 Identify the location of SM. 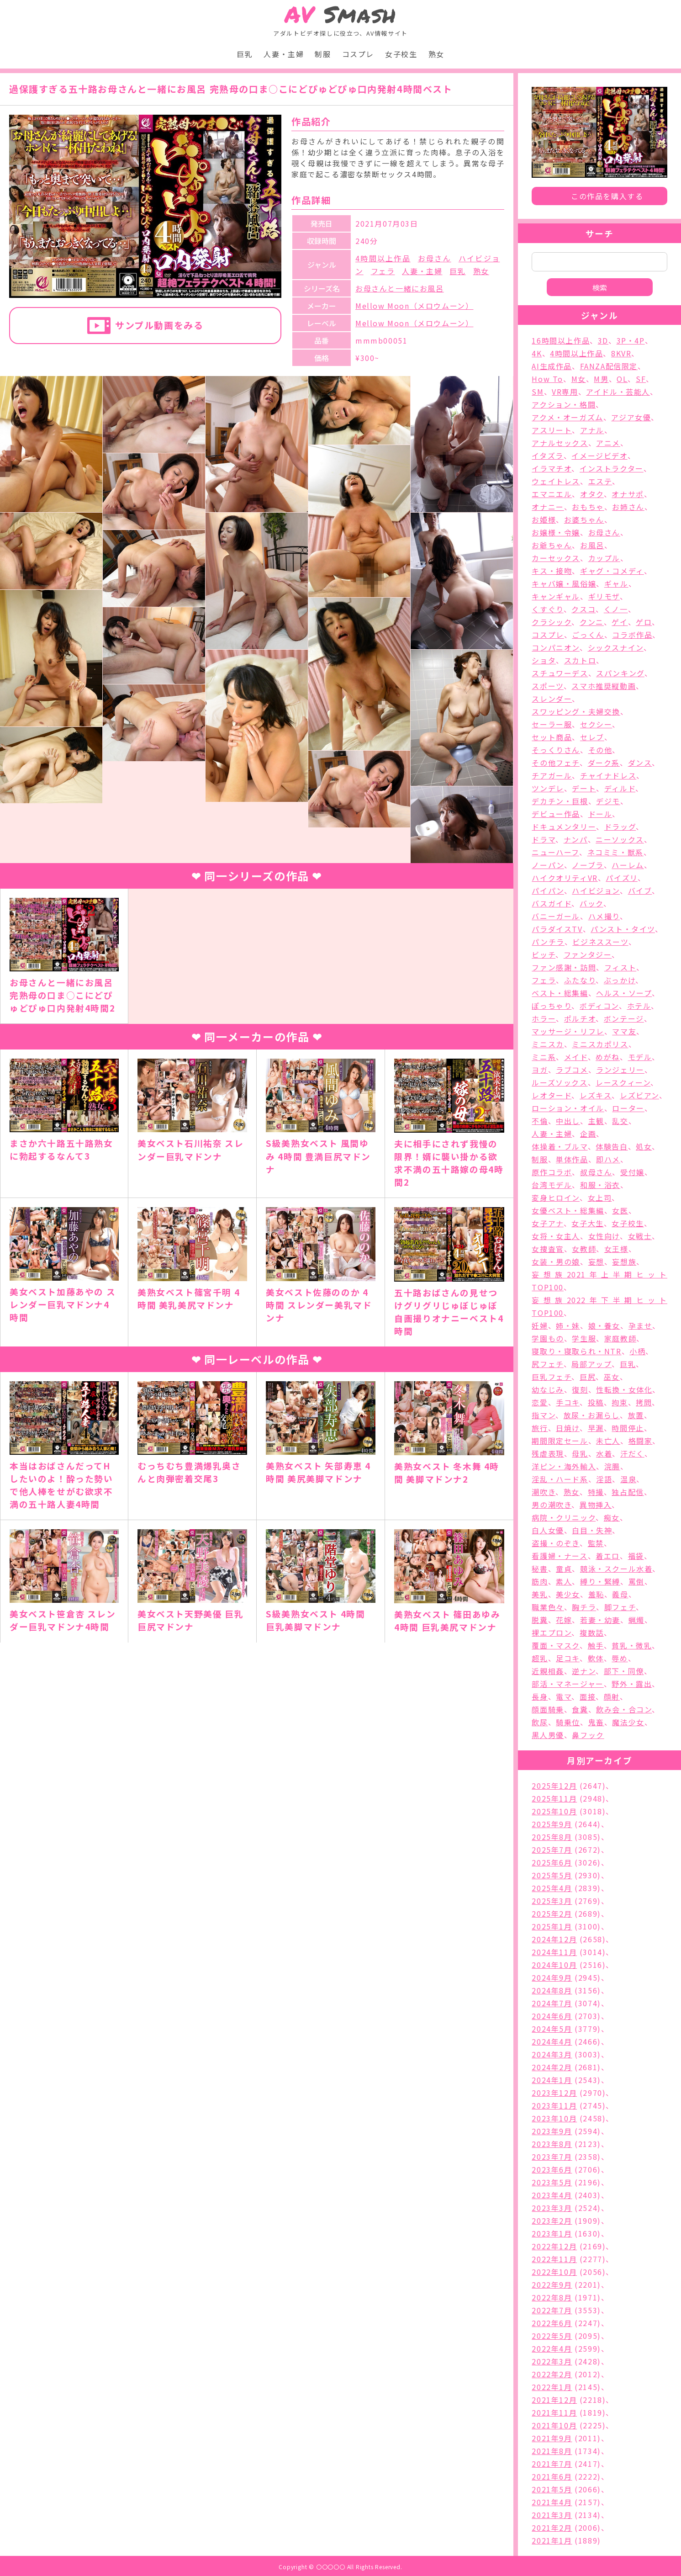
(538, 391).